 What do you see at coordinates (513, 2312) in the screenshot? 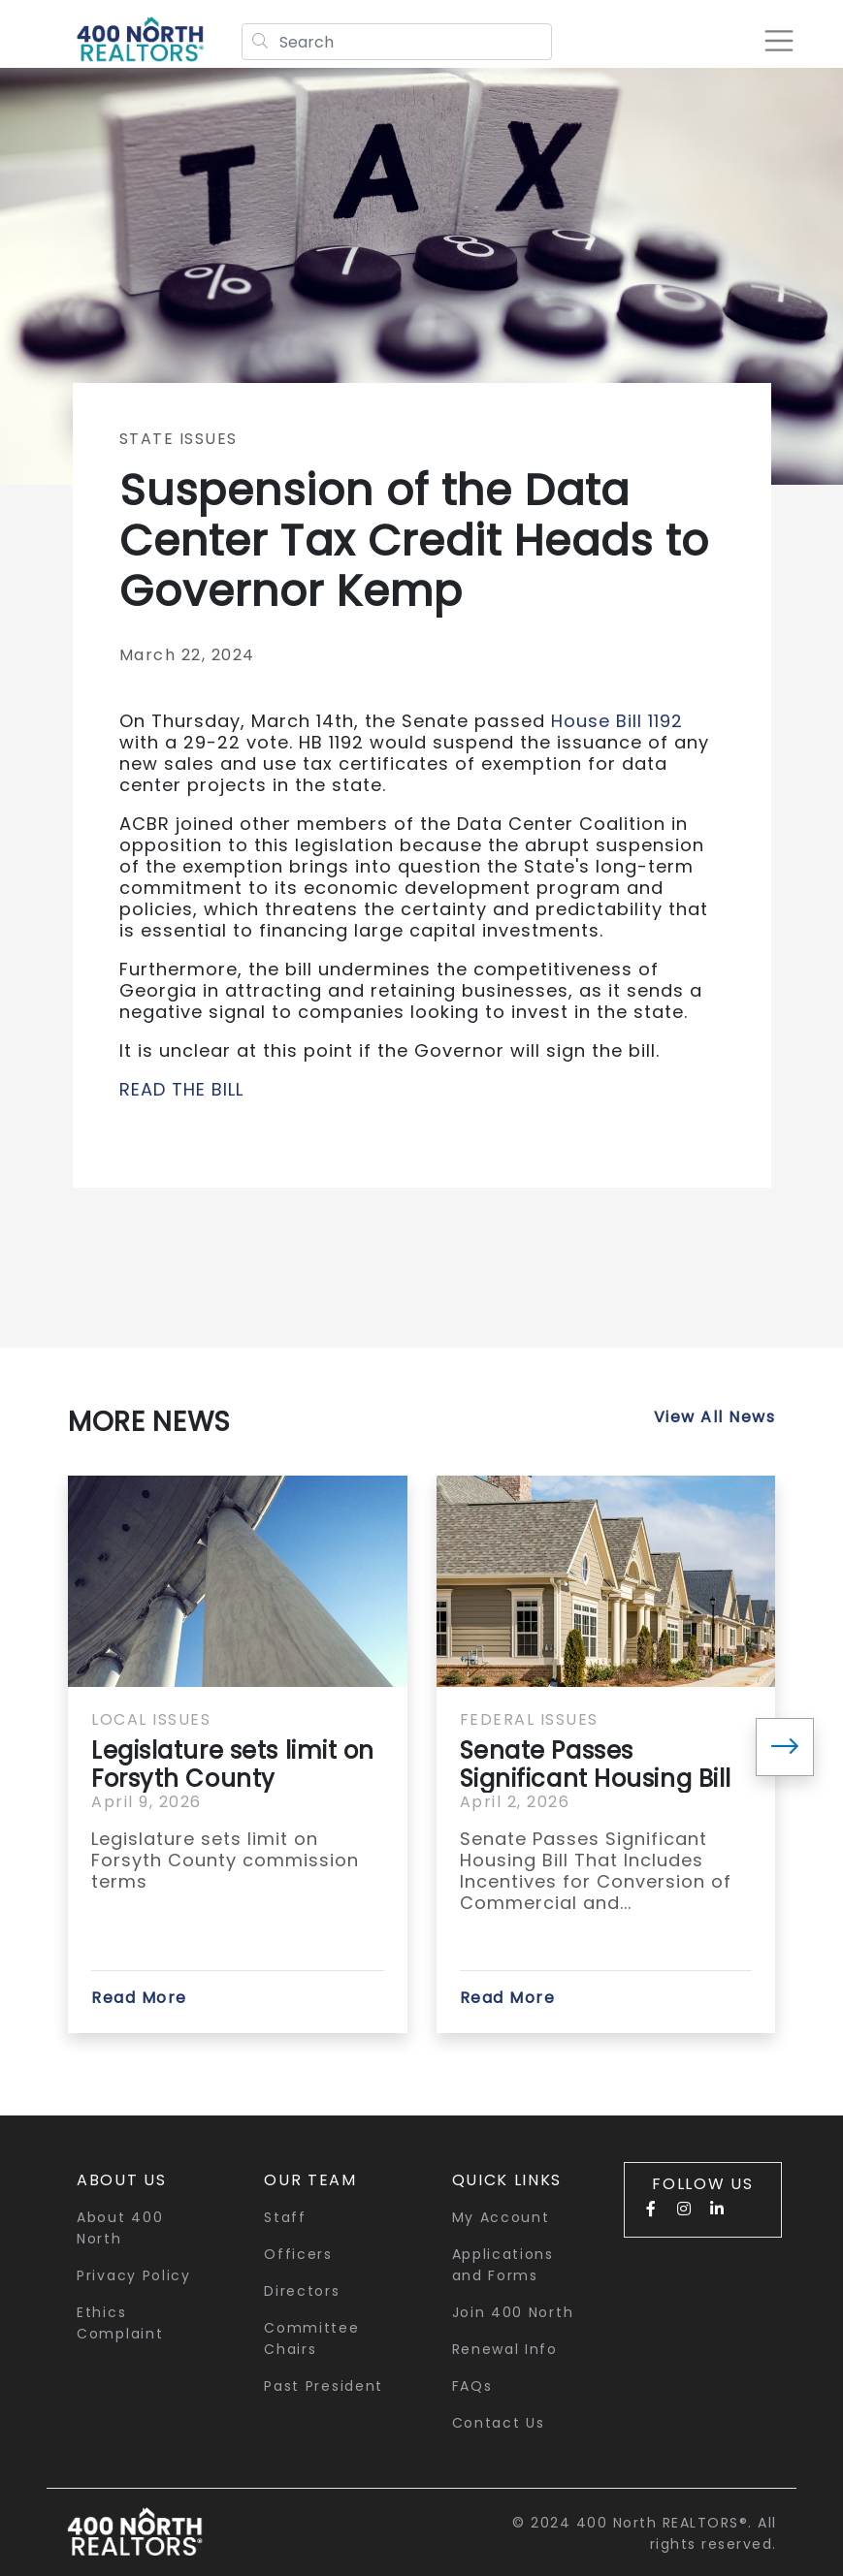
I see `Join 400 North` at bounding box center [513, 2312].